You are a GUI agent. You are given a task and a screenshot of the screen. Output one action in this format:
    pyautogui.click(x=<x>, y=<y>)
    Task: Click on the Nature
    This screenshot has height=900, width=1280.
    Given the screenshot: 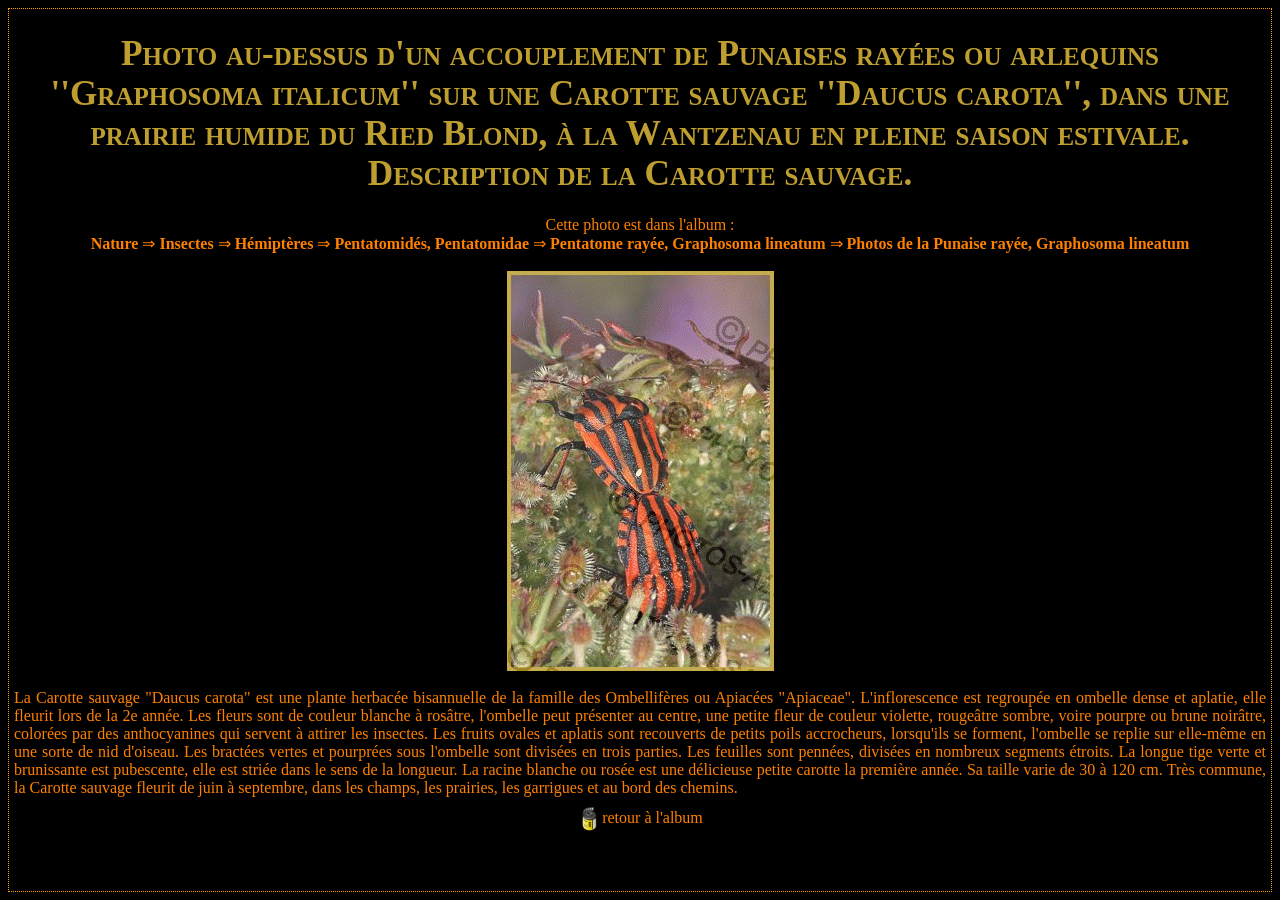 What is the action you would take?
    pyautogui.click(x=115, y=243)
    